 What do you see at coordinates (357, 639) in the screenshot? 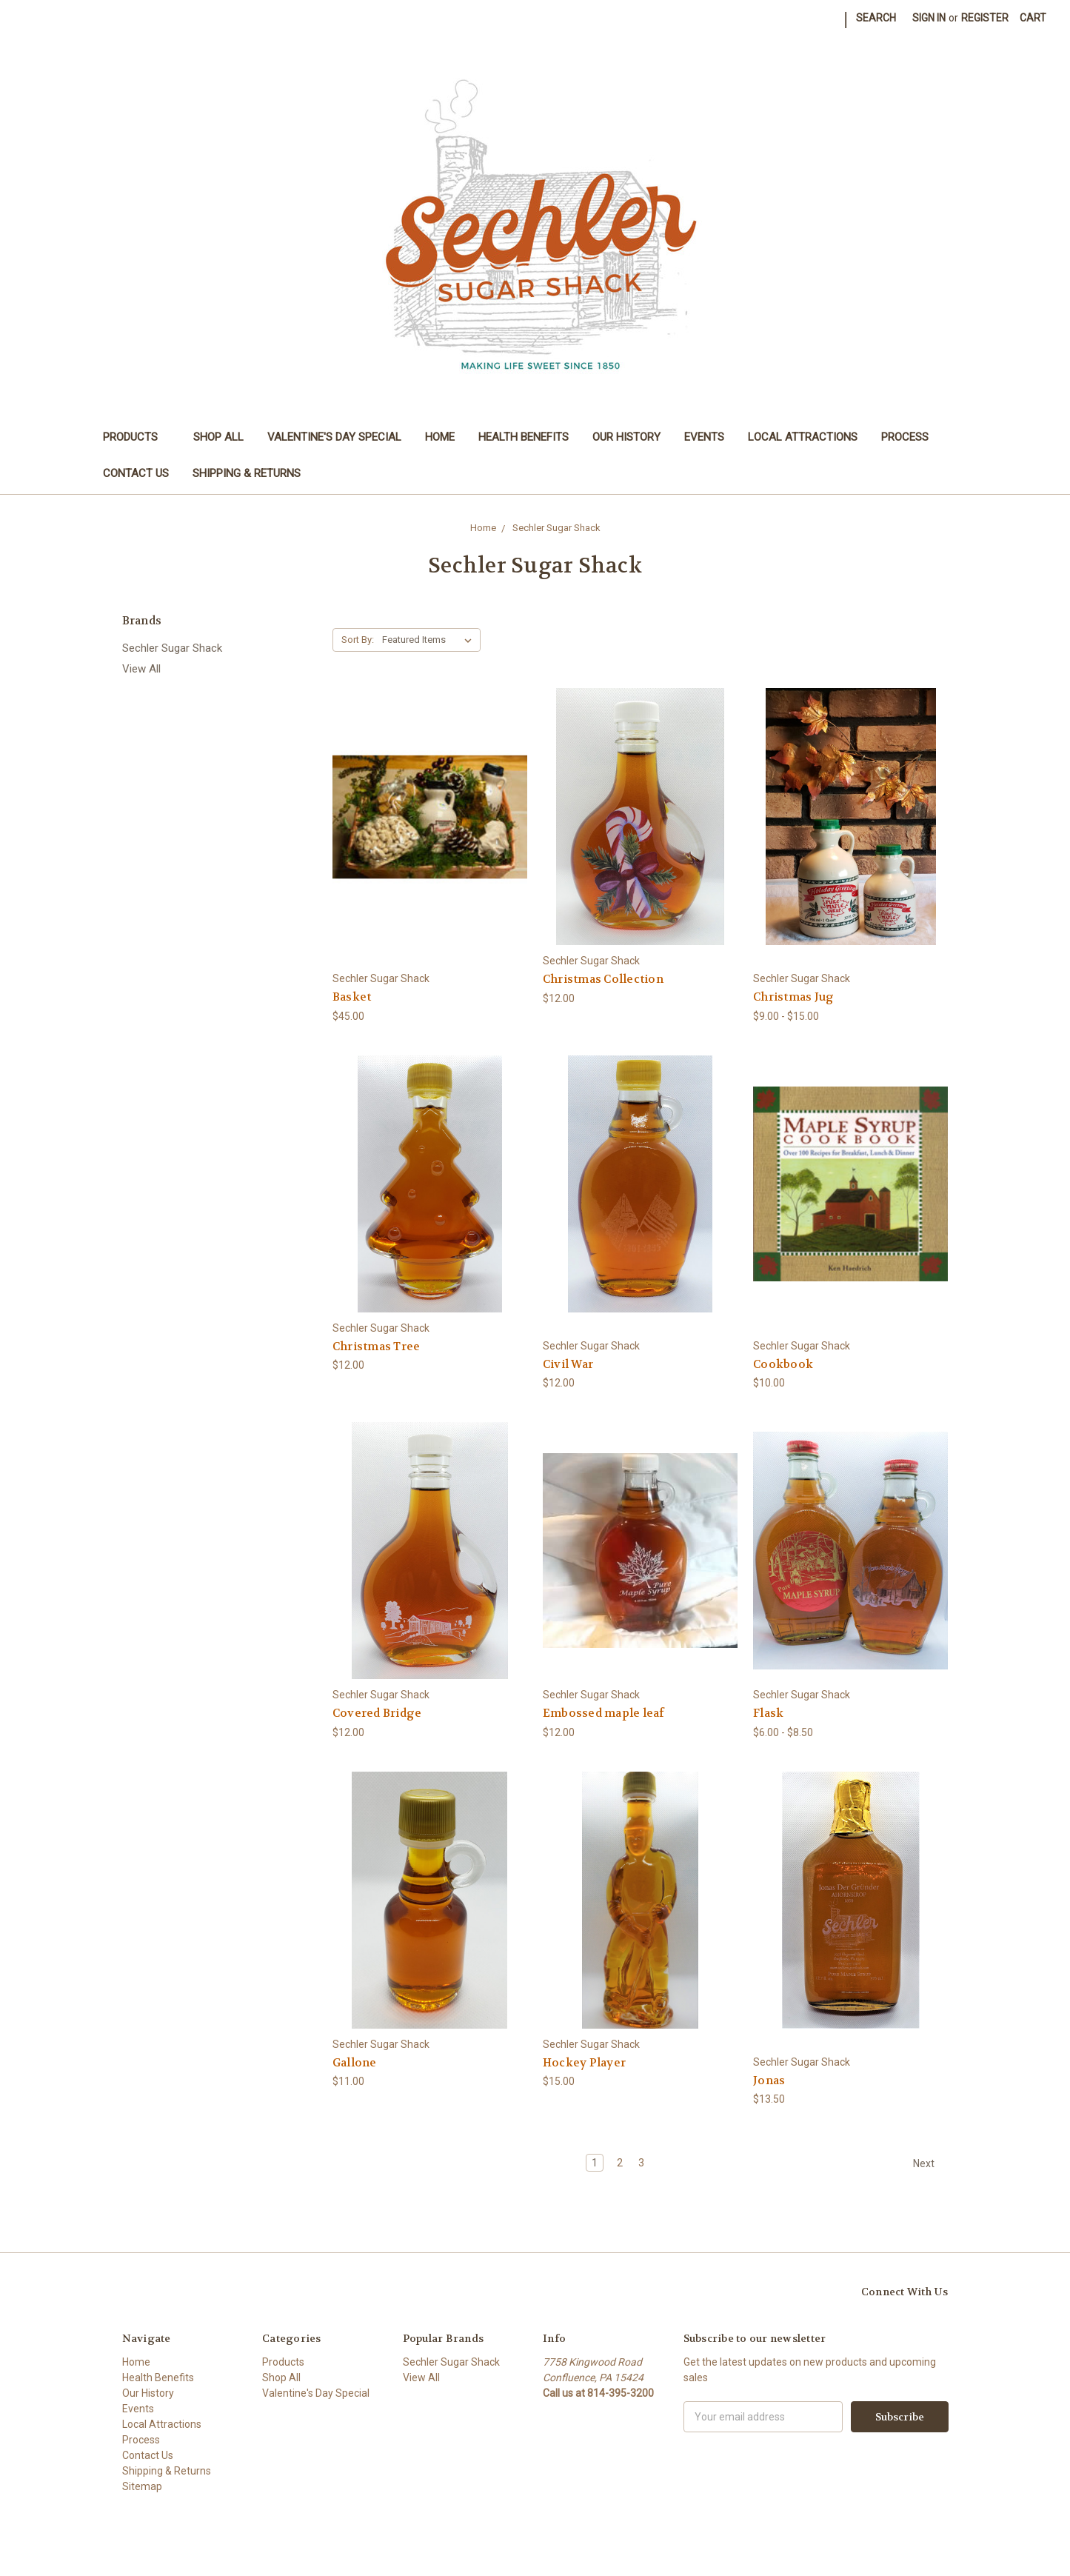
I see `Sort By:` at bounding box center [357, 639].